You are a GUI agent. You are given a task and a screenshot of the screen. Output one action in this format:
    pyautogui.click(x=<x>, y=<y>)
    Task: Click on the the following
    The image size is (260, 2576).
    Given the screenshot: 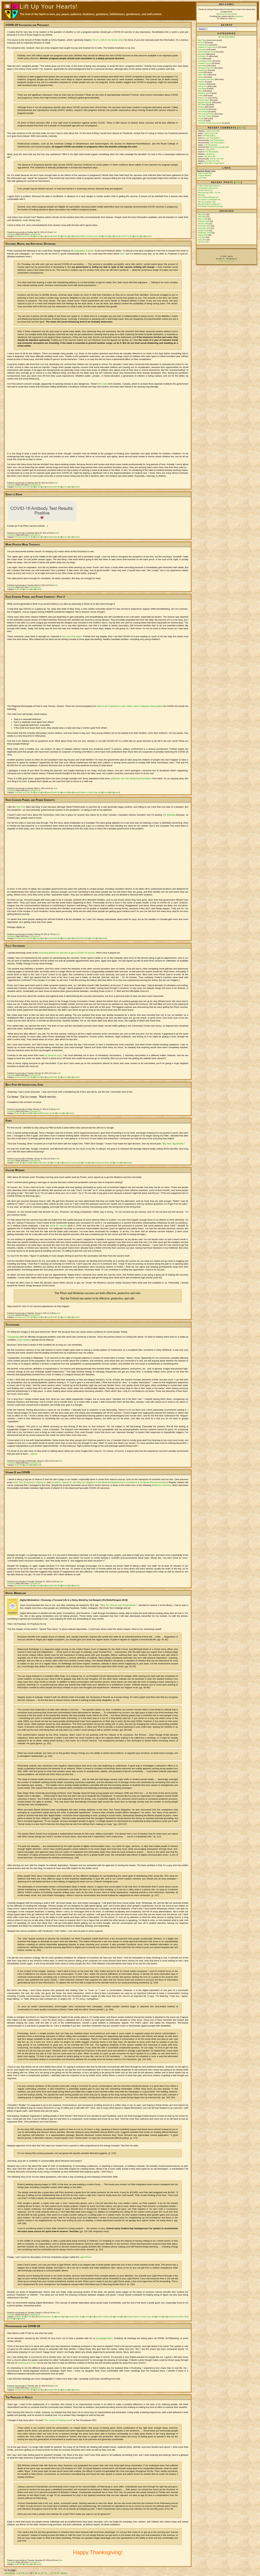 What is the action you would take?
    pyautogui.click(x=169, y=815)
    